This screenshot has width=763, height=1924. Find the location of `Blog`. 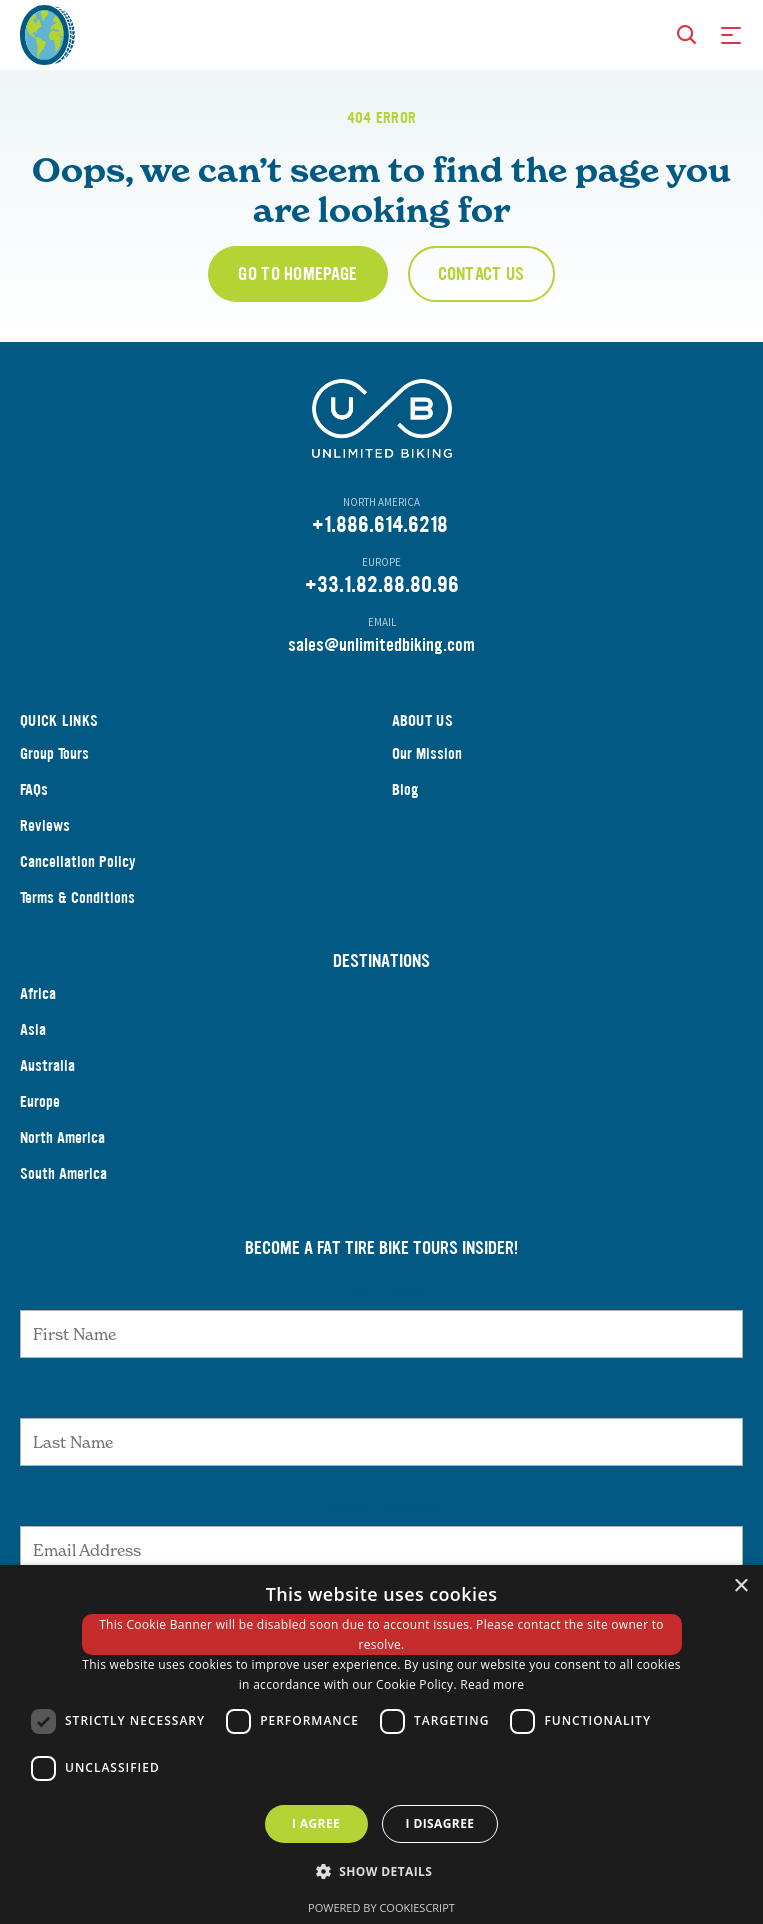

Blog is located at coordinates (405, 789).